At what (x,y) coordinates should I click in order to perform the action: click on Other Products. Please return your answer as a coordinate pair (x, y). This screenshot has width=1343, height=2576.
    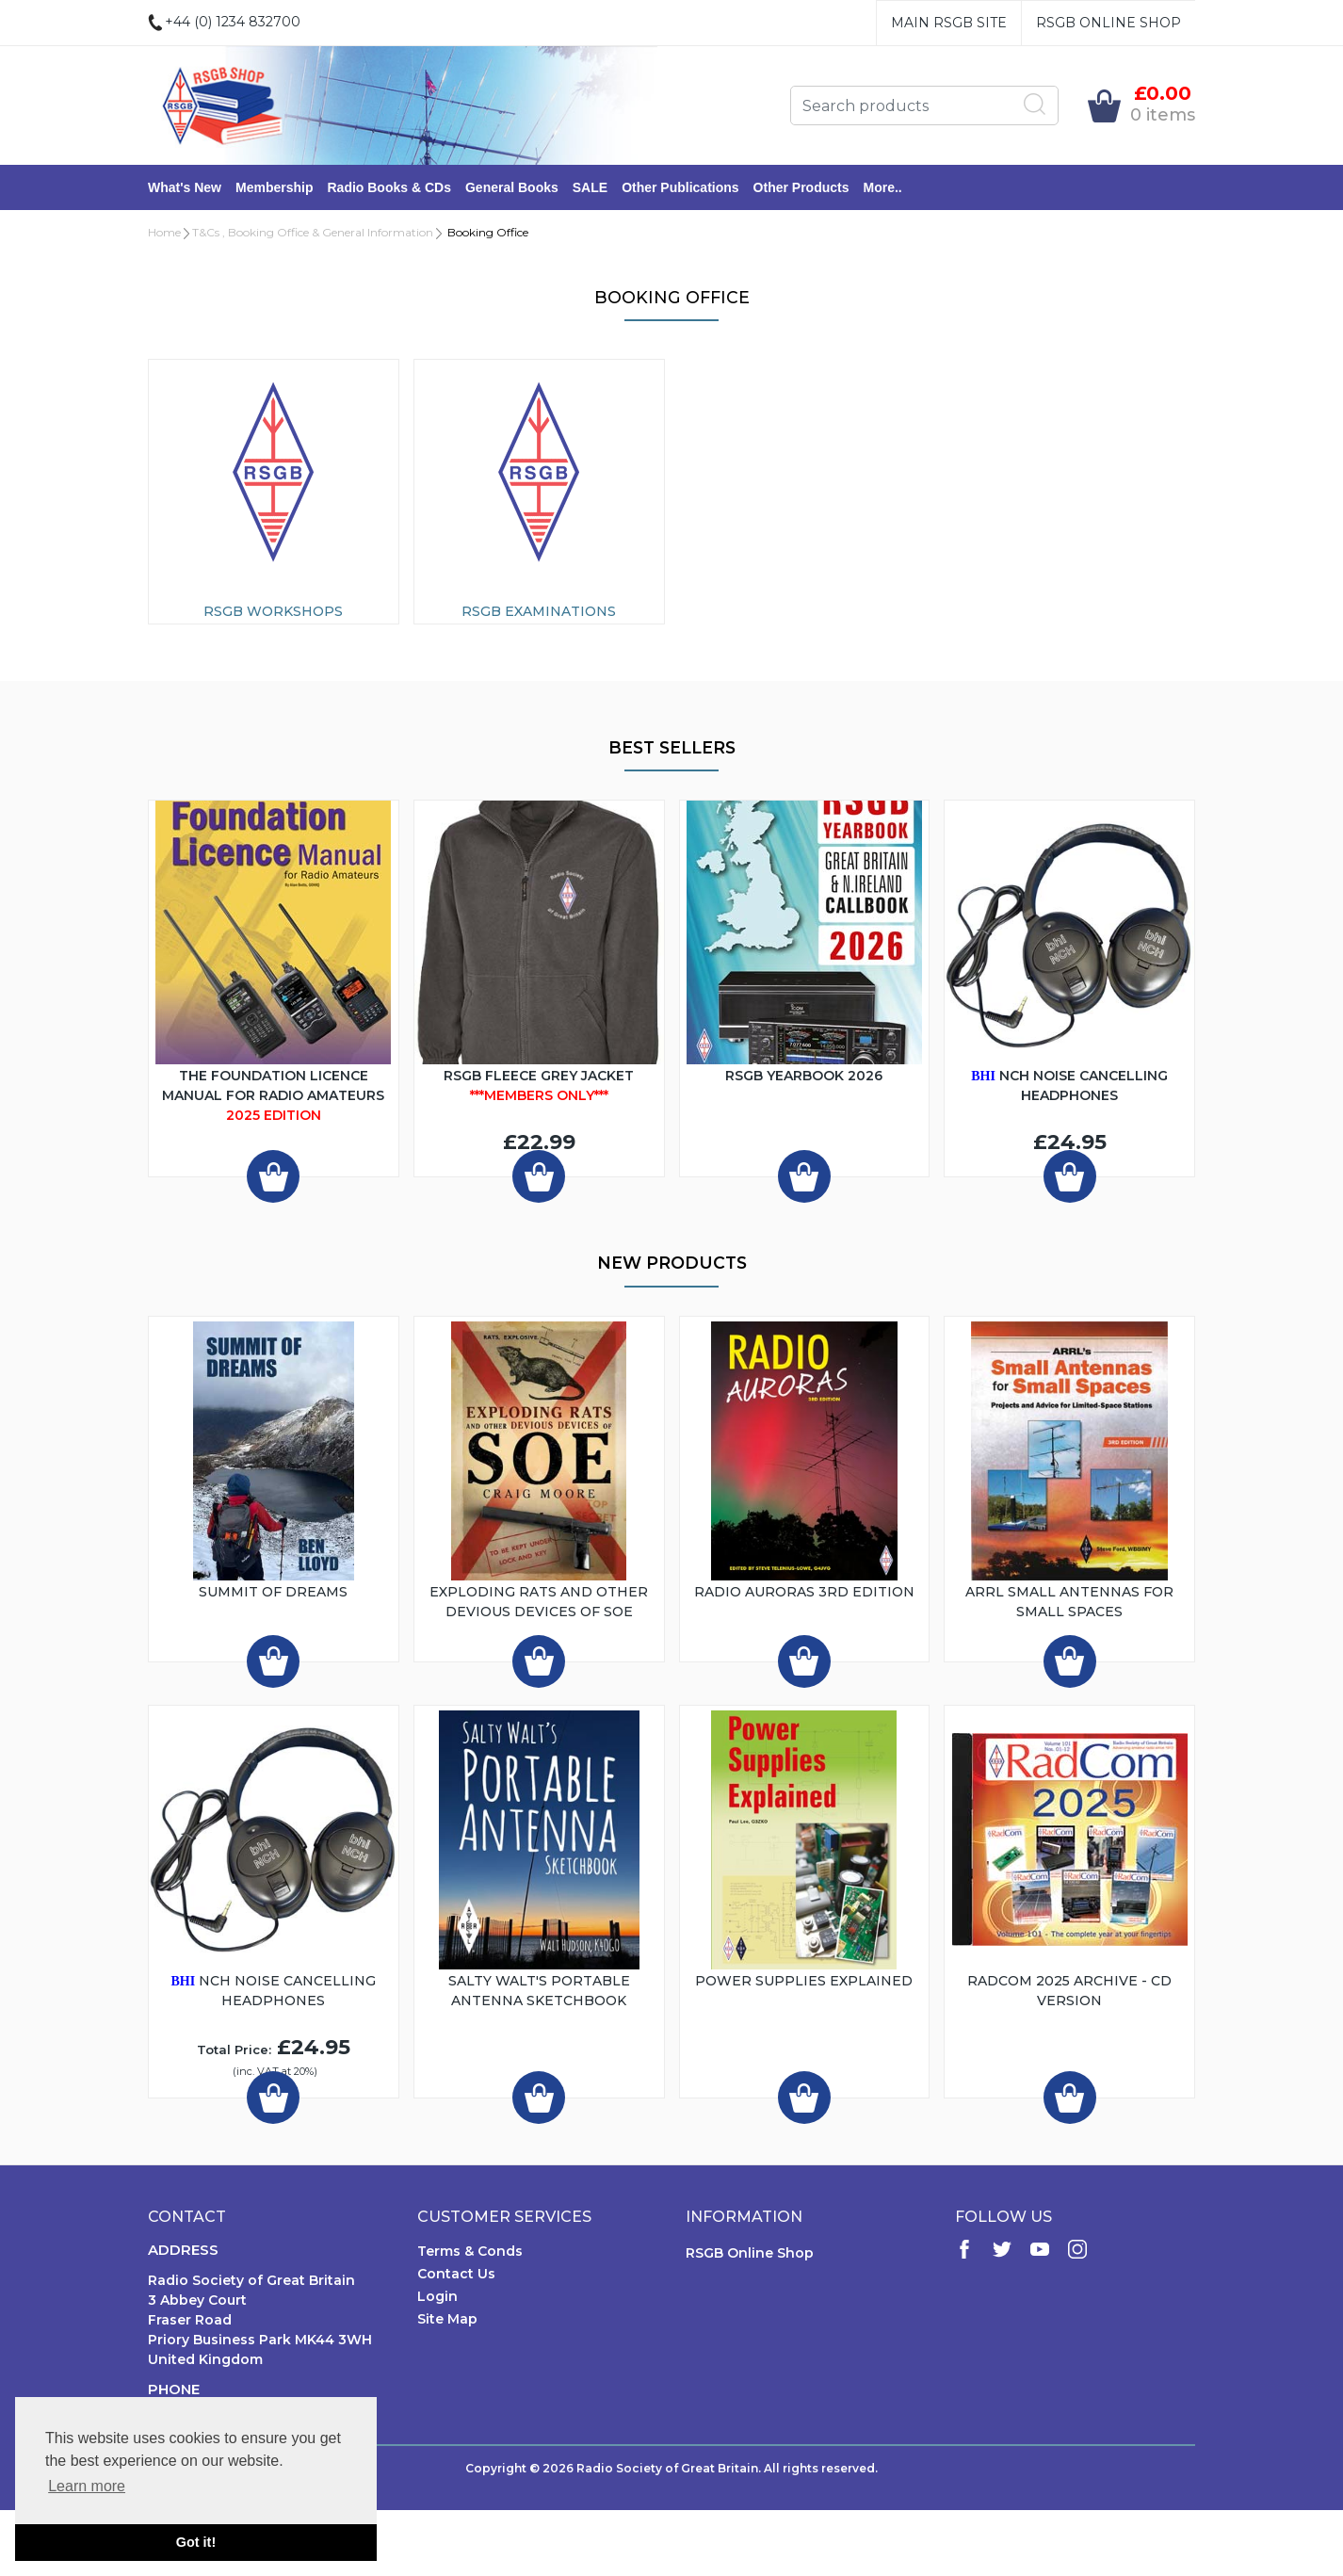
    Looking at the image, I should click on (801, 187).